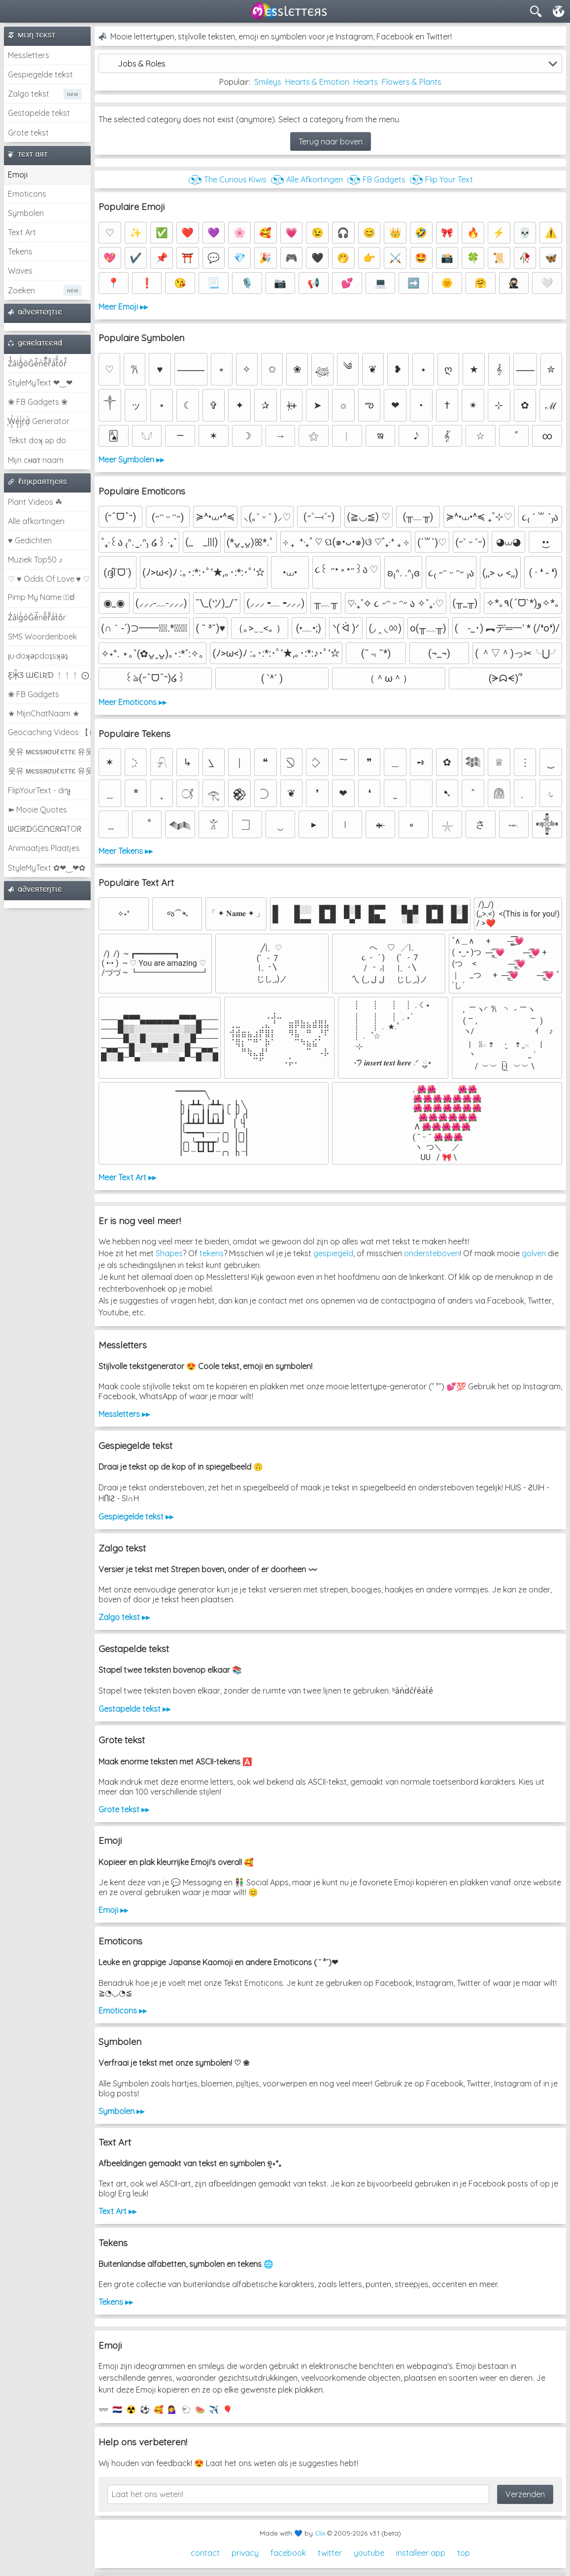  What do you see at coordinates (38, 656) in the screenshot?
I see `ןu·doʞǝpdoʇsʞǝʇ` at bounding box center [38, 656].